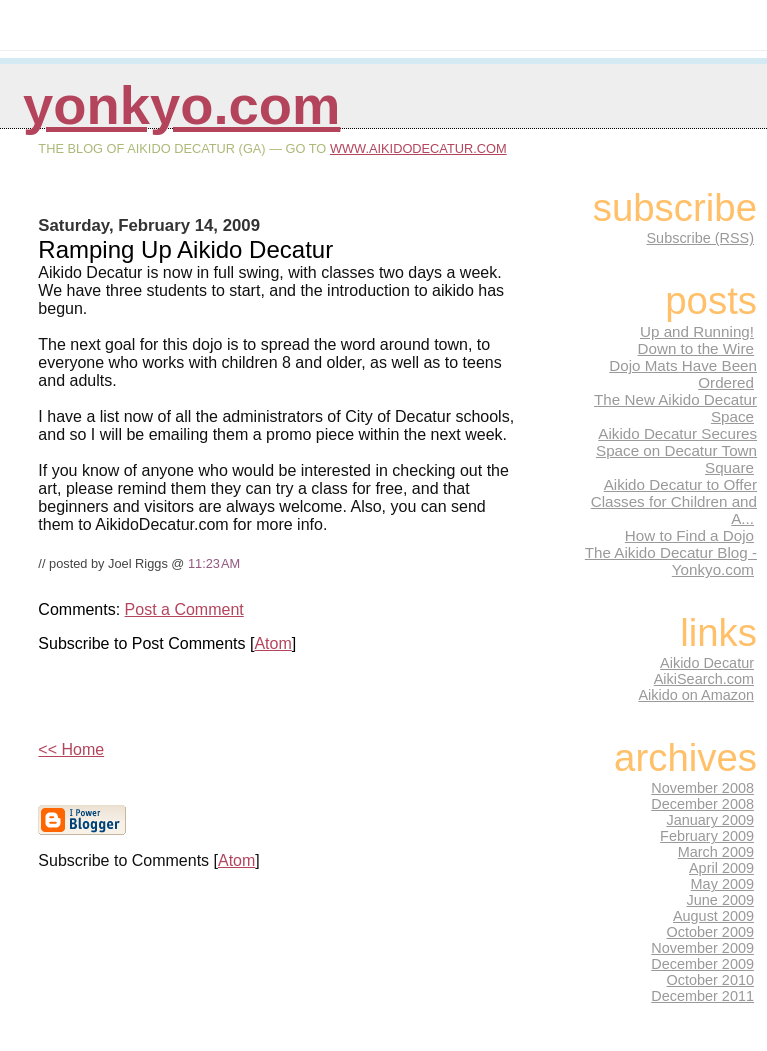 The image size is (767, 1051). What do you see at coordinates (716, 852) in the screenshot?
I see `March 2009` at bounding box center [716, 852].